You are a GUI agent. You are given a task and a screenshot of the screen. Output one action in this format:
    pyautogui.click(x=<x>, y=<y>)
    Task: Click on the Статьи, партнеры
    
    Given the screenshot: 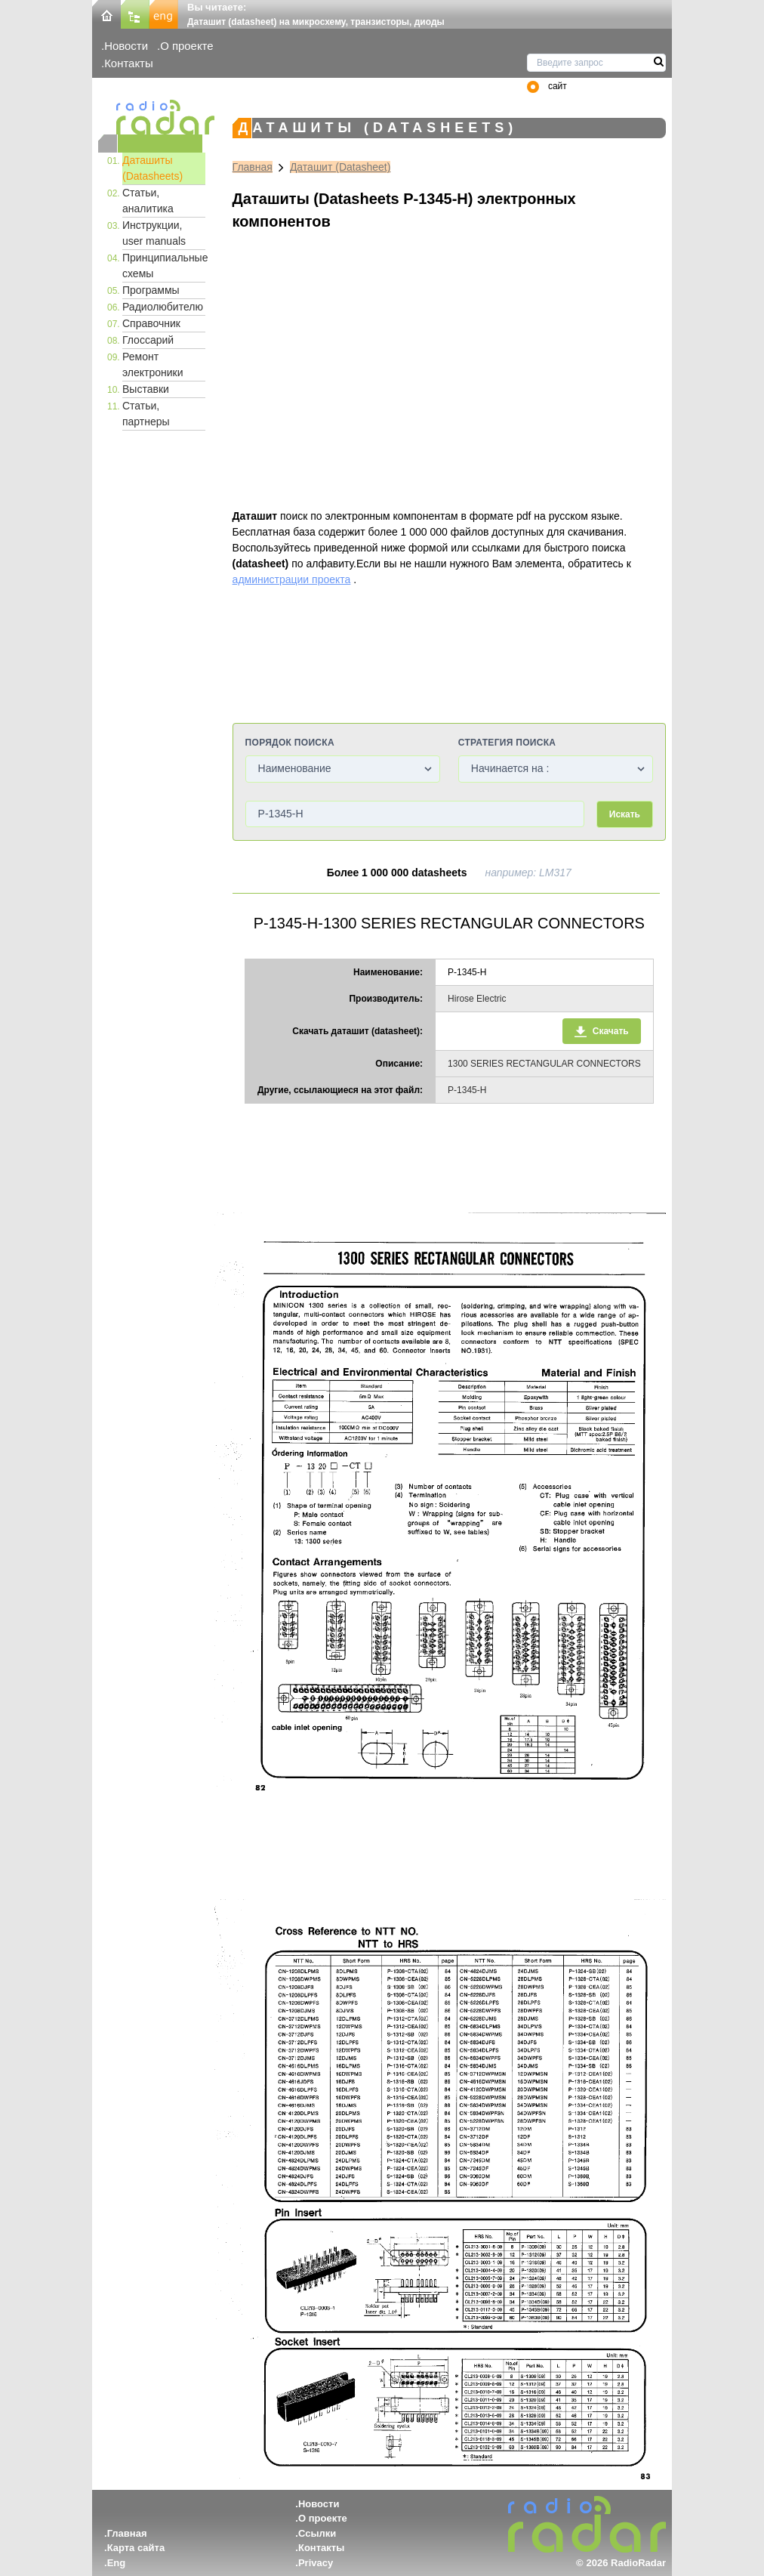 What is the action you would take?
    pyautogui.click(x=146, y=414)
    